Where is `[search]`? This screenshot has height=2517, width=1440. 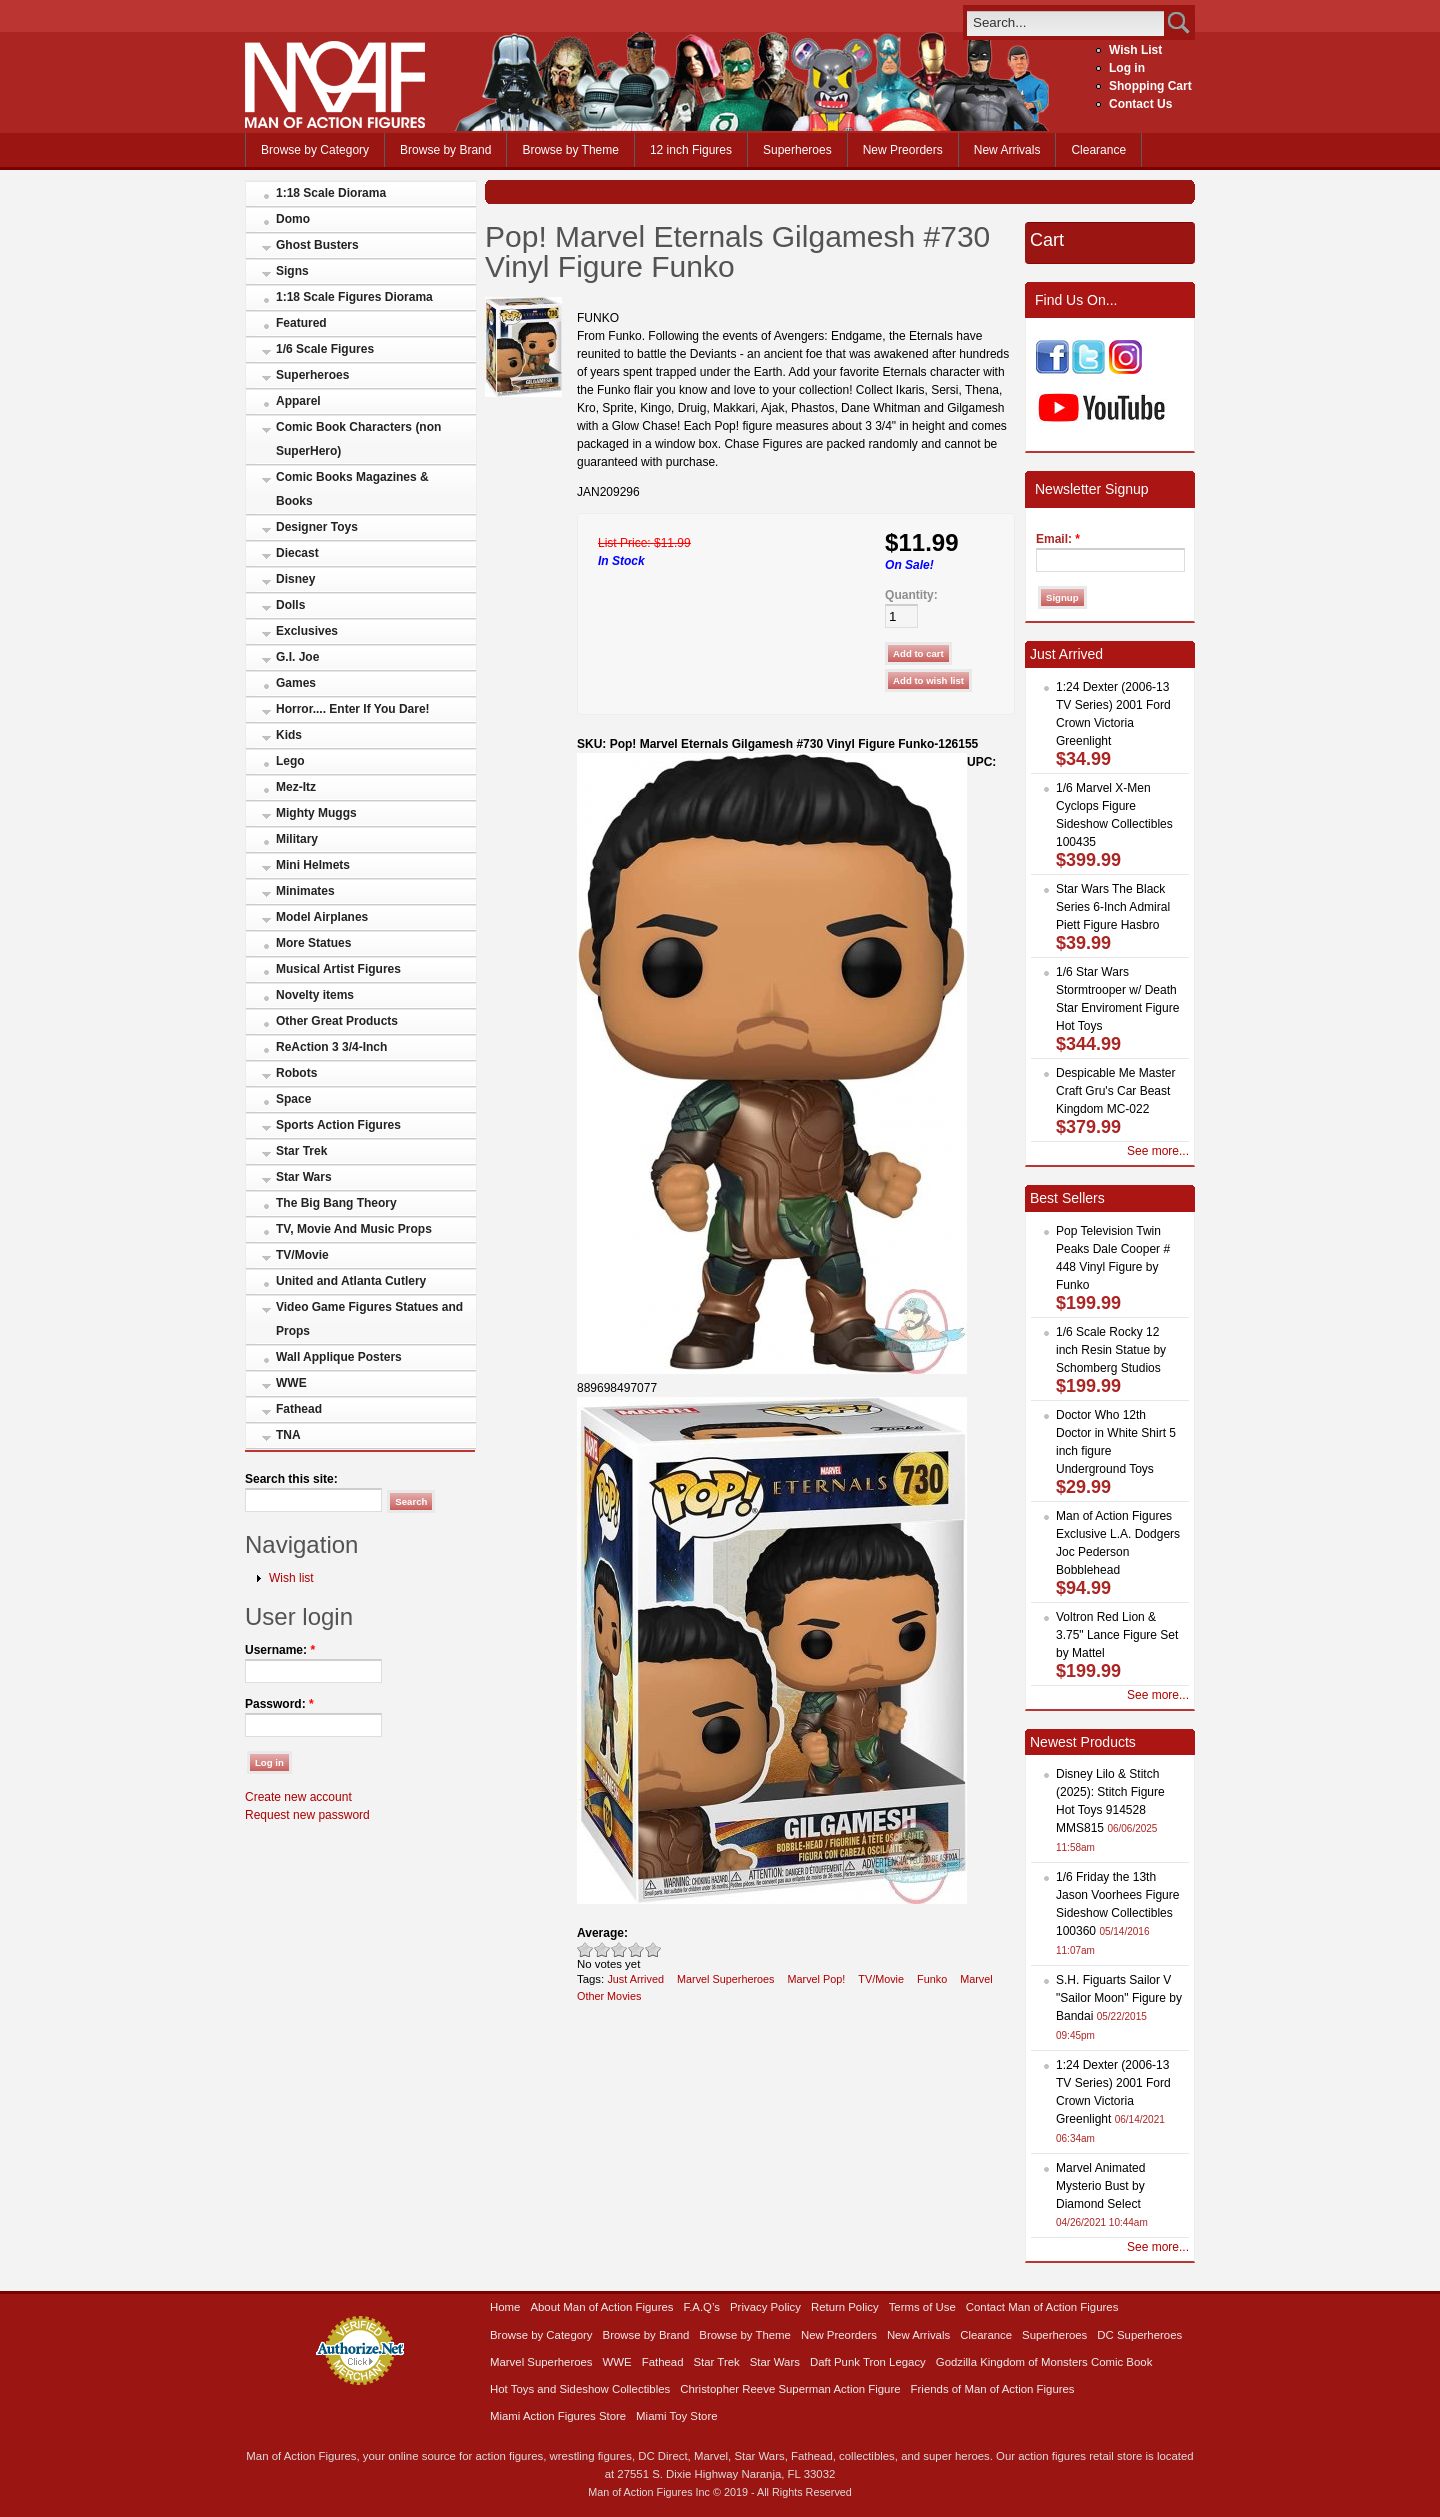 [search] is located at coordinates (1065, 22).